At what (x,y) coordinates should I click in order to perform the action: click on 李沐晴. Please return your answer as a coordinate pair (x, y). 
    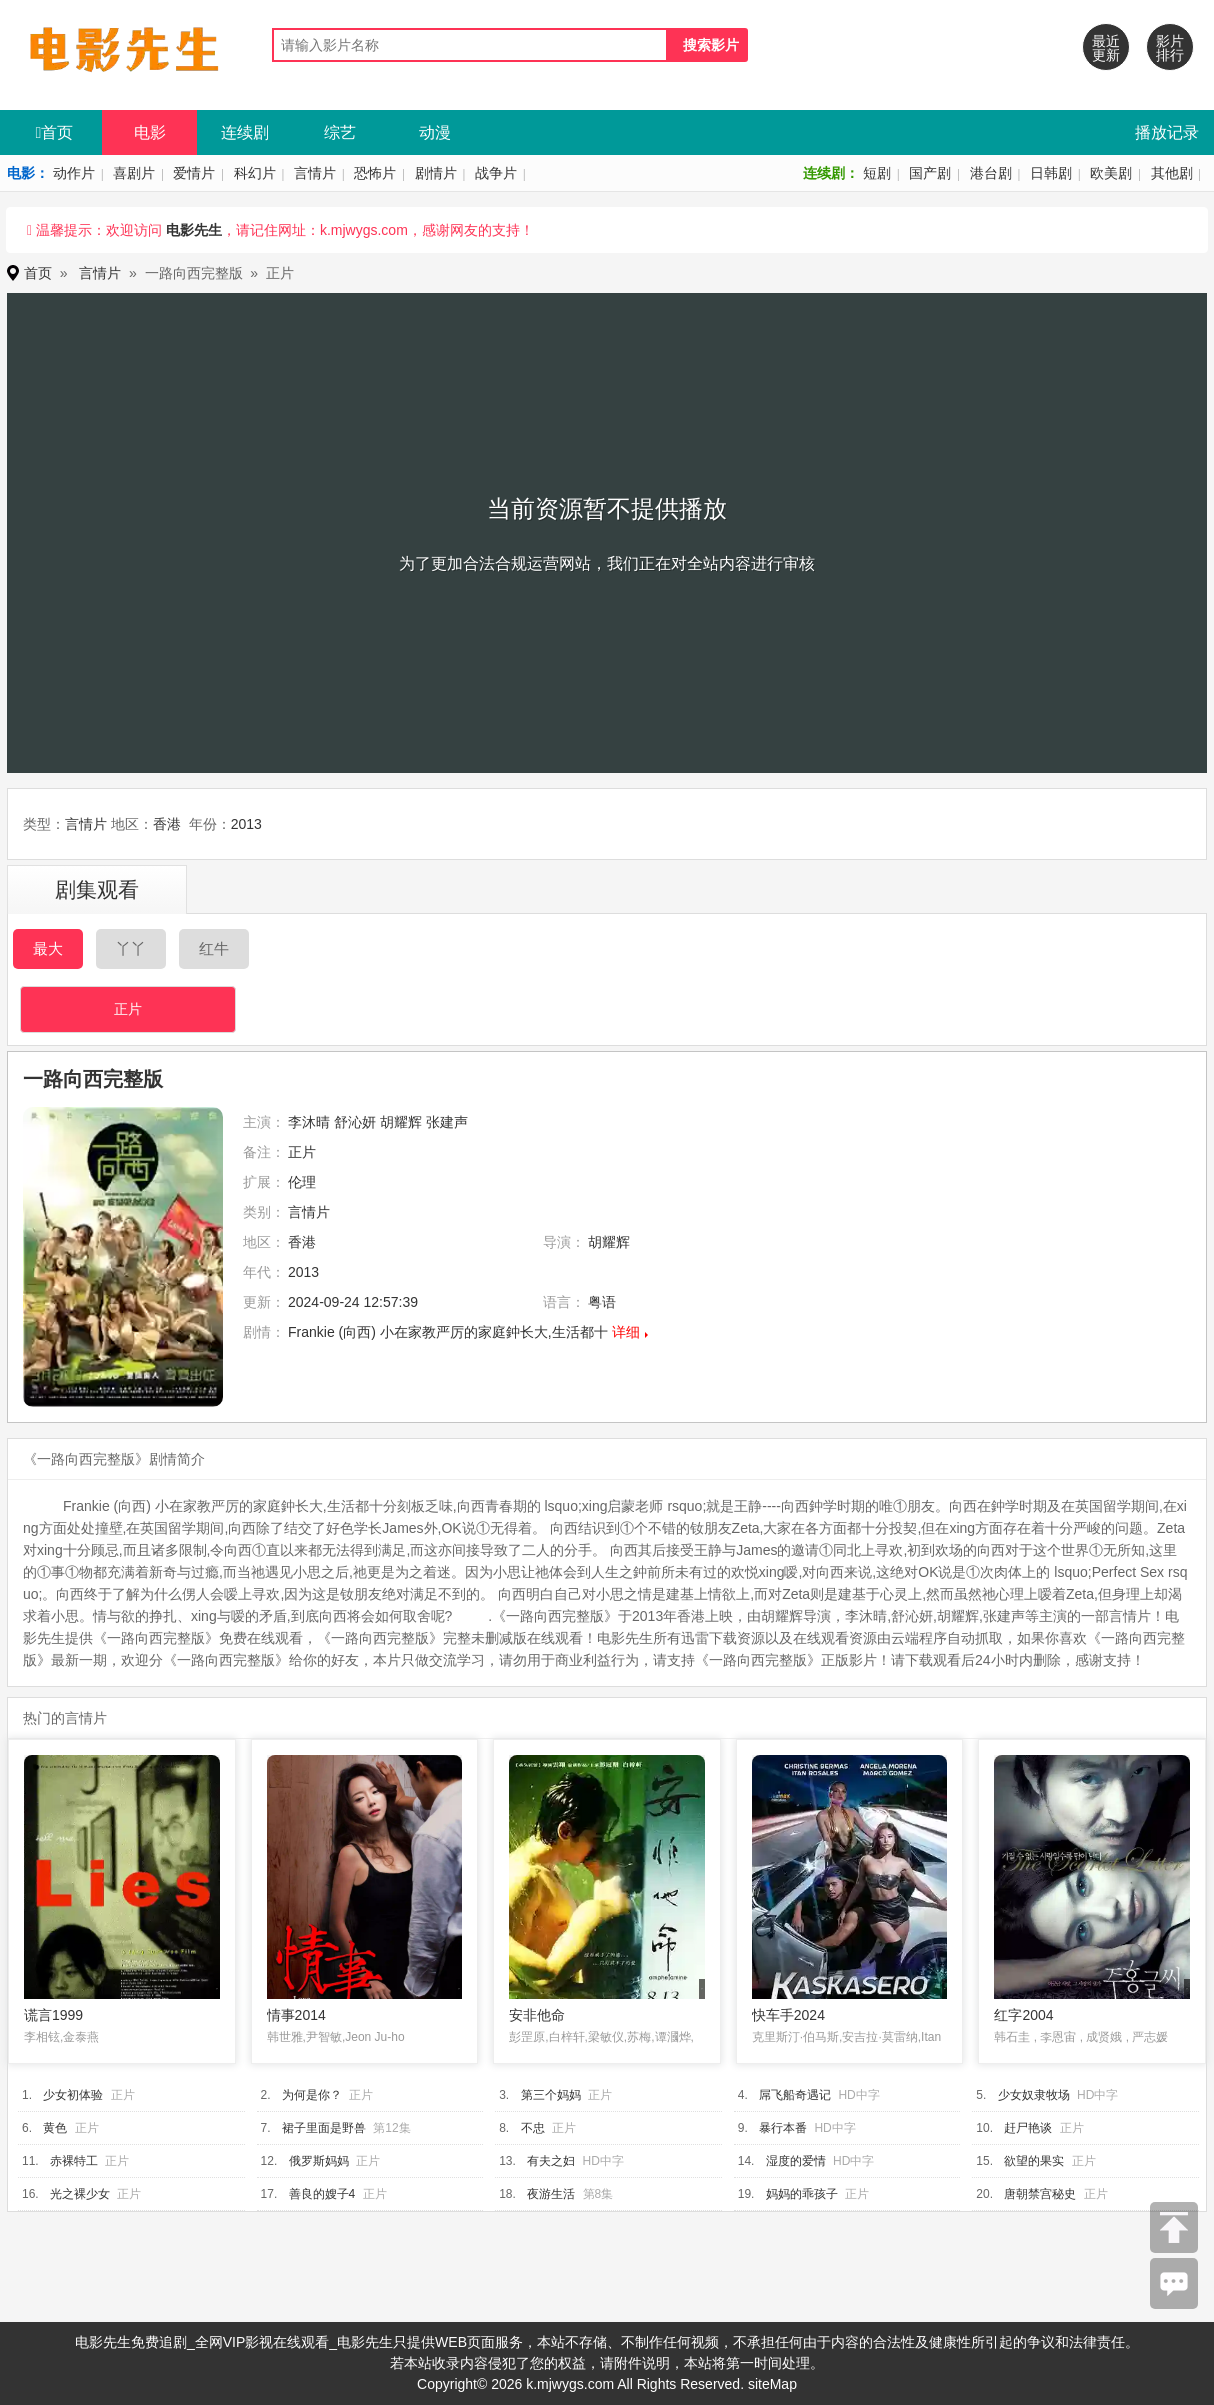
    Looking at the image, I should click on (309, 1122).